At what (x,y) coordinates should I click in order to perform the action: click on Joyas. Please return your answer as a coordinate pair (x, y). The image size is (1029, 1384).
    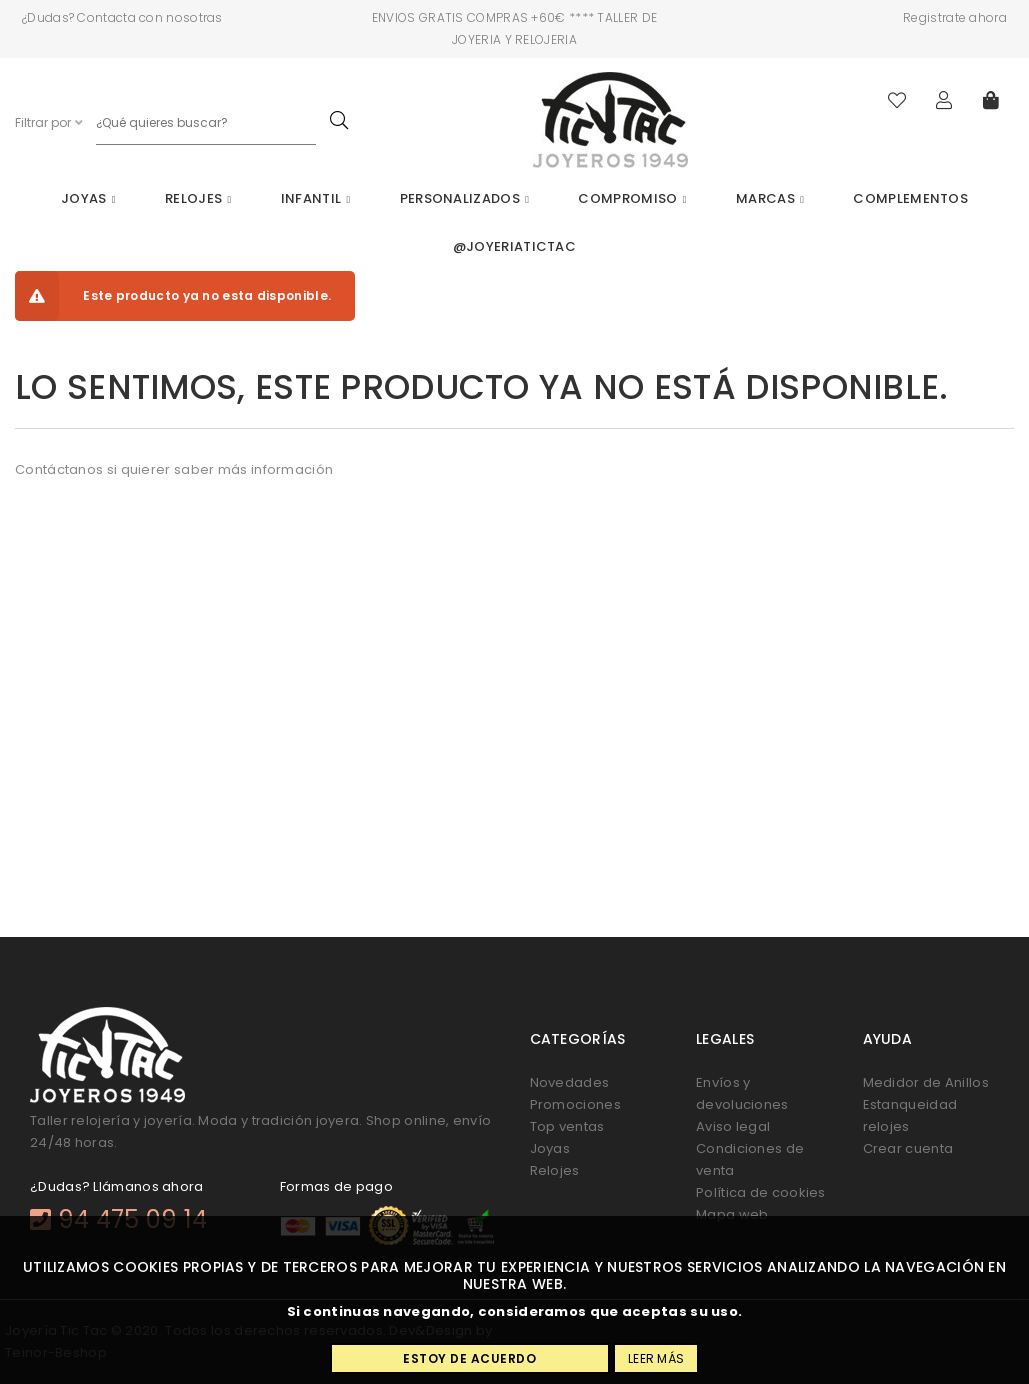
    Looking at the image, I should click on (88, 198).